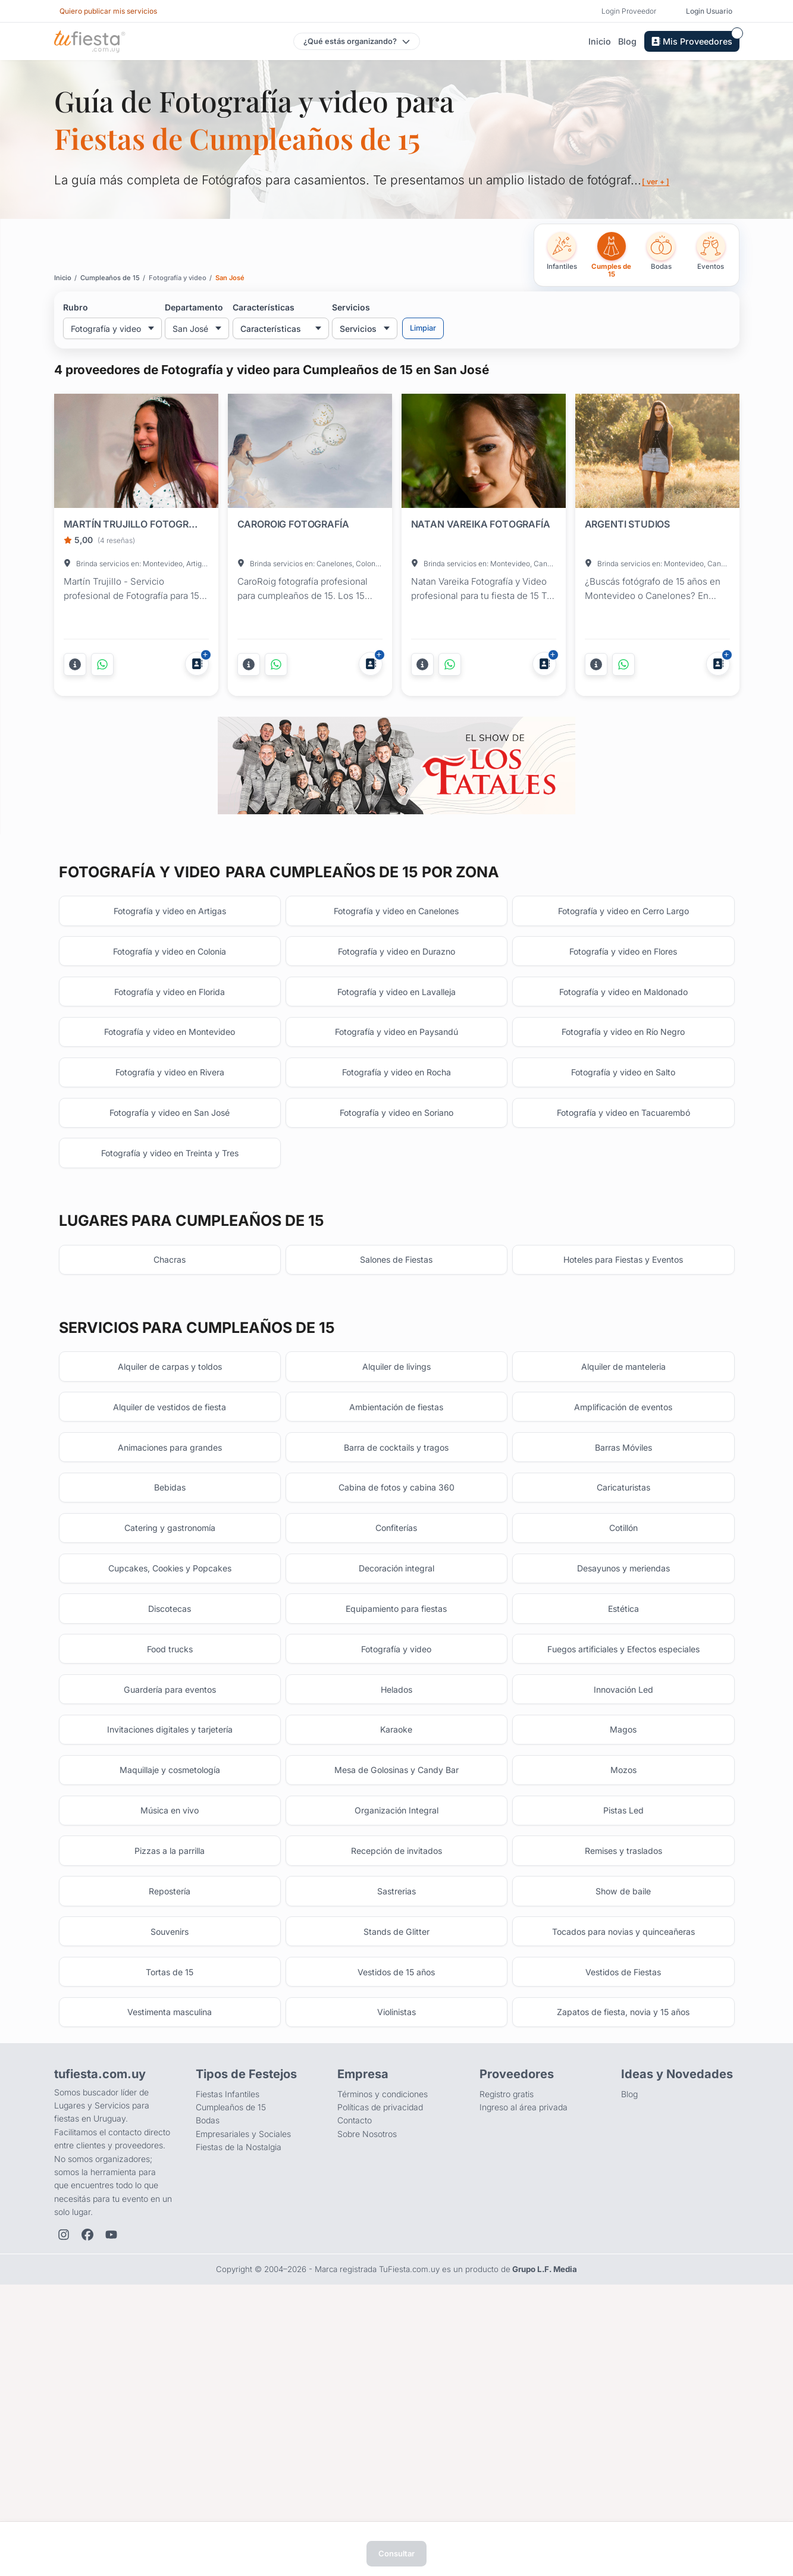 The height and width of the screenshot is (2576, 793). What do you see at coordinates (396, 1696) in the screenshot?
I see `Confiterías` at bounding box center [396, 1696].